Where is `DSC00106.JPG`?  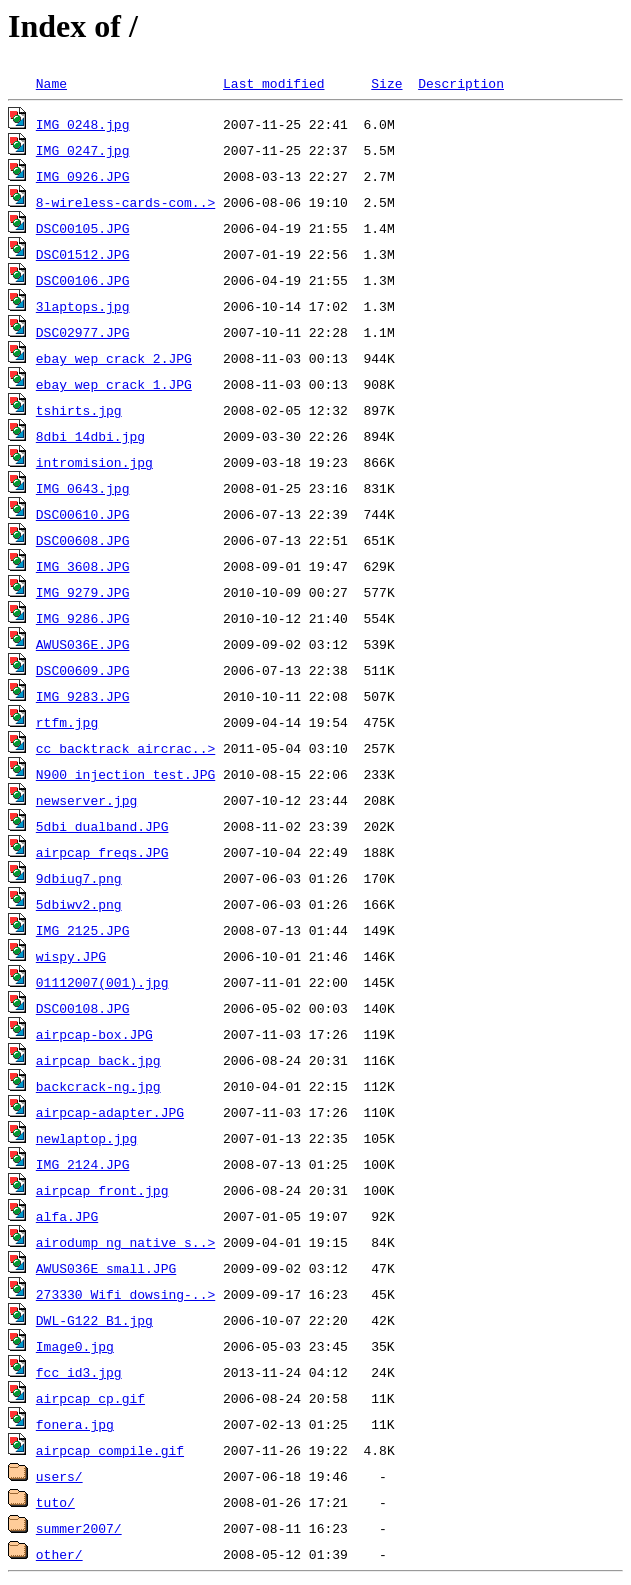 DSC00106.JPG is located at coordinates (83, 280).